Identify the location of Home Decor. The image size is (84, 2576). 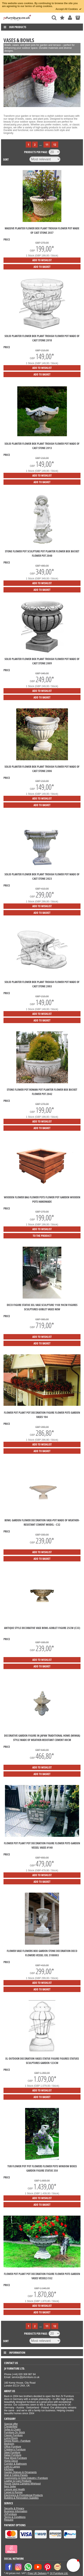
(11, 2460).